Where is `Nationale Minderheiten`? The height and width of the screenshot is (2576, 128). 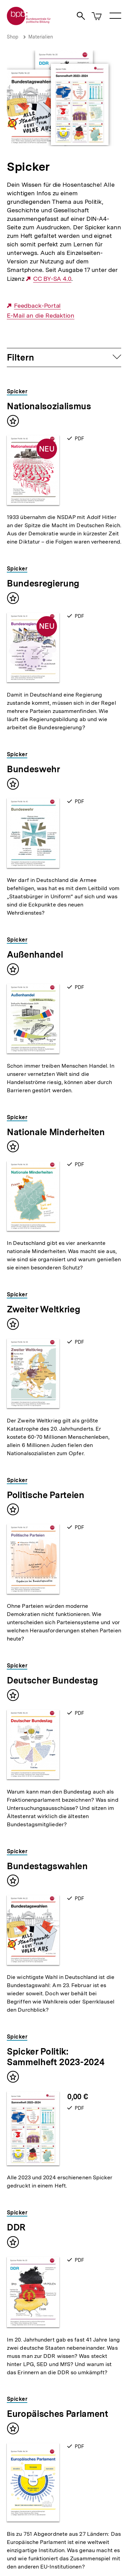
Nationale Minderheiten is located at coordinates (56, 1132).